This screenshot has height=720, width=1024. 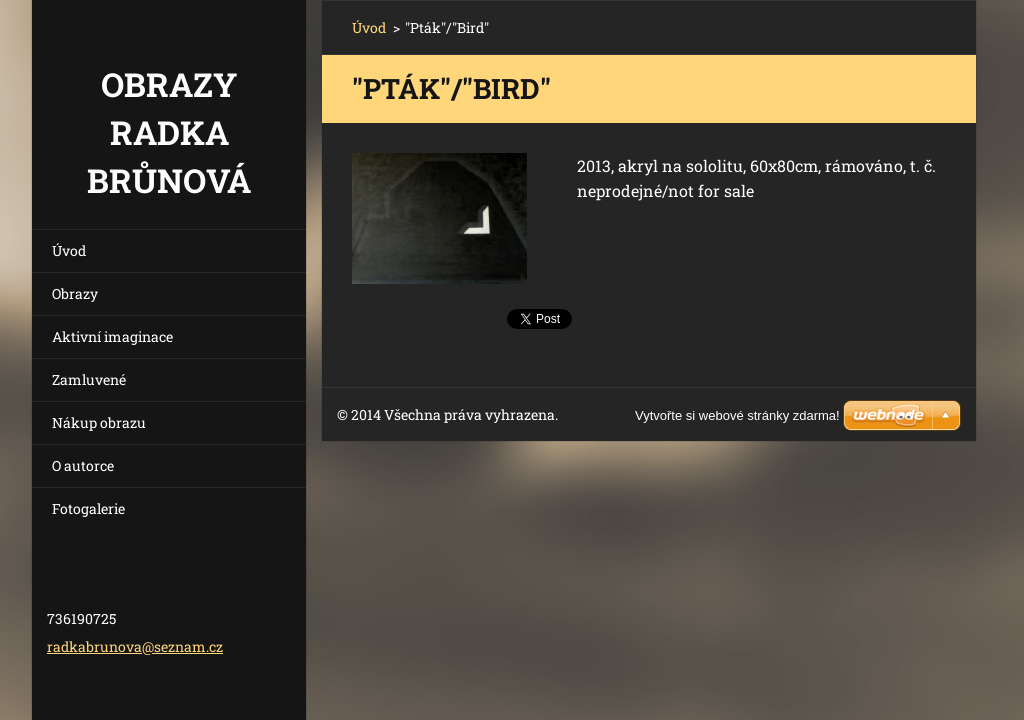 I want to click on Fotogalerie, so click(x=88, y=508).